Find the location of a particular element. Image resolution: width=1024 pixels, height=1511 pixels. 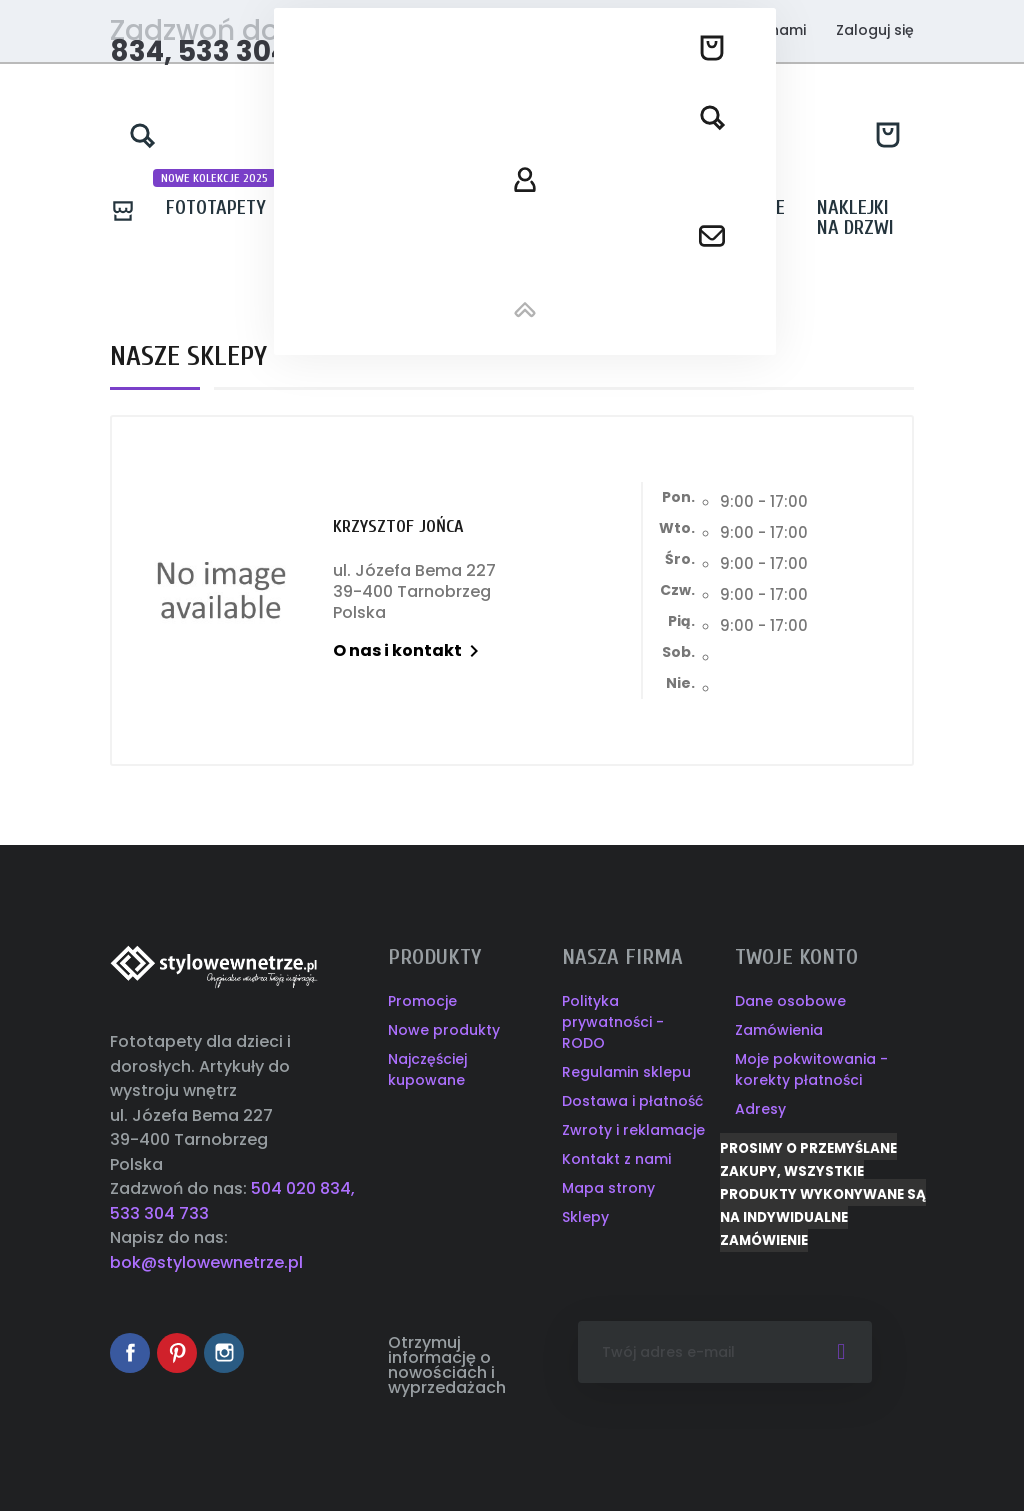

Promocje is located at coordinates (422, 1001).